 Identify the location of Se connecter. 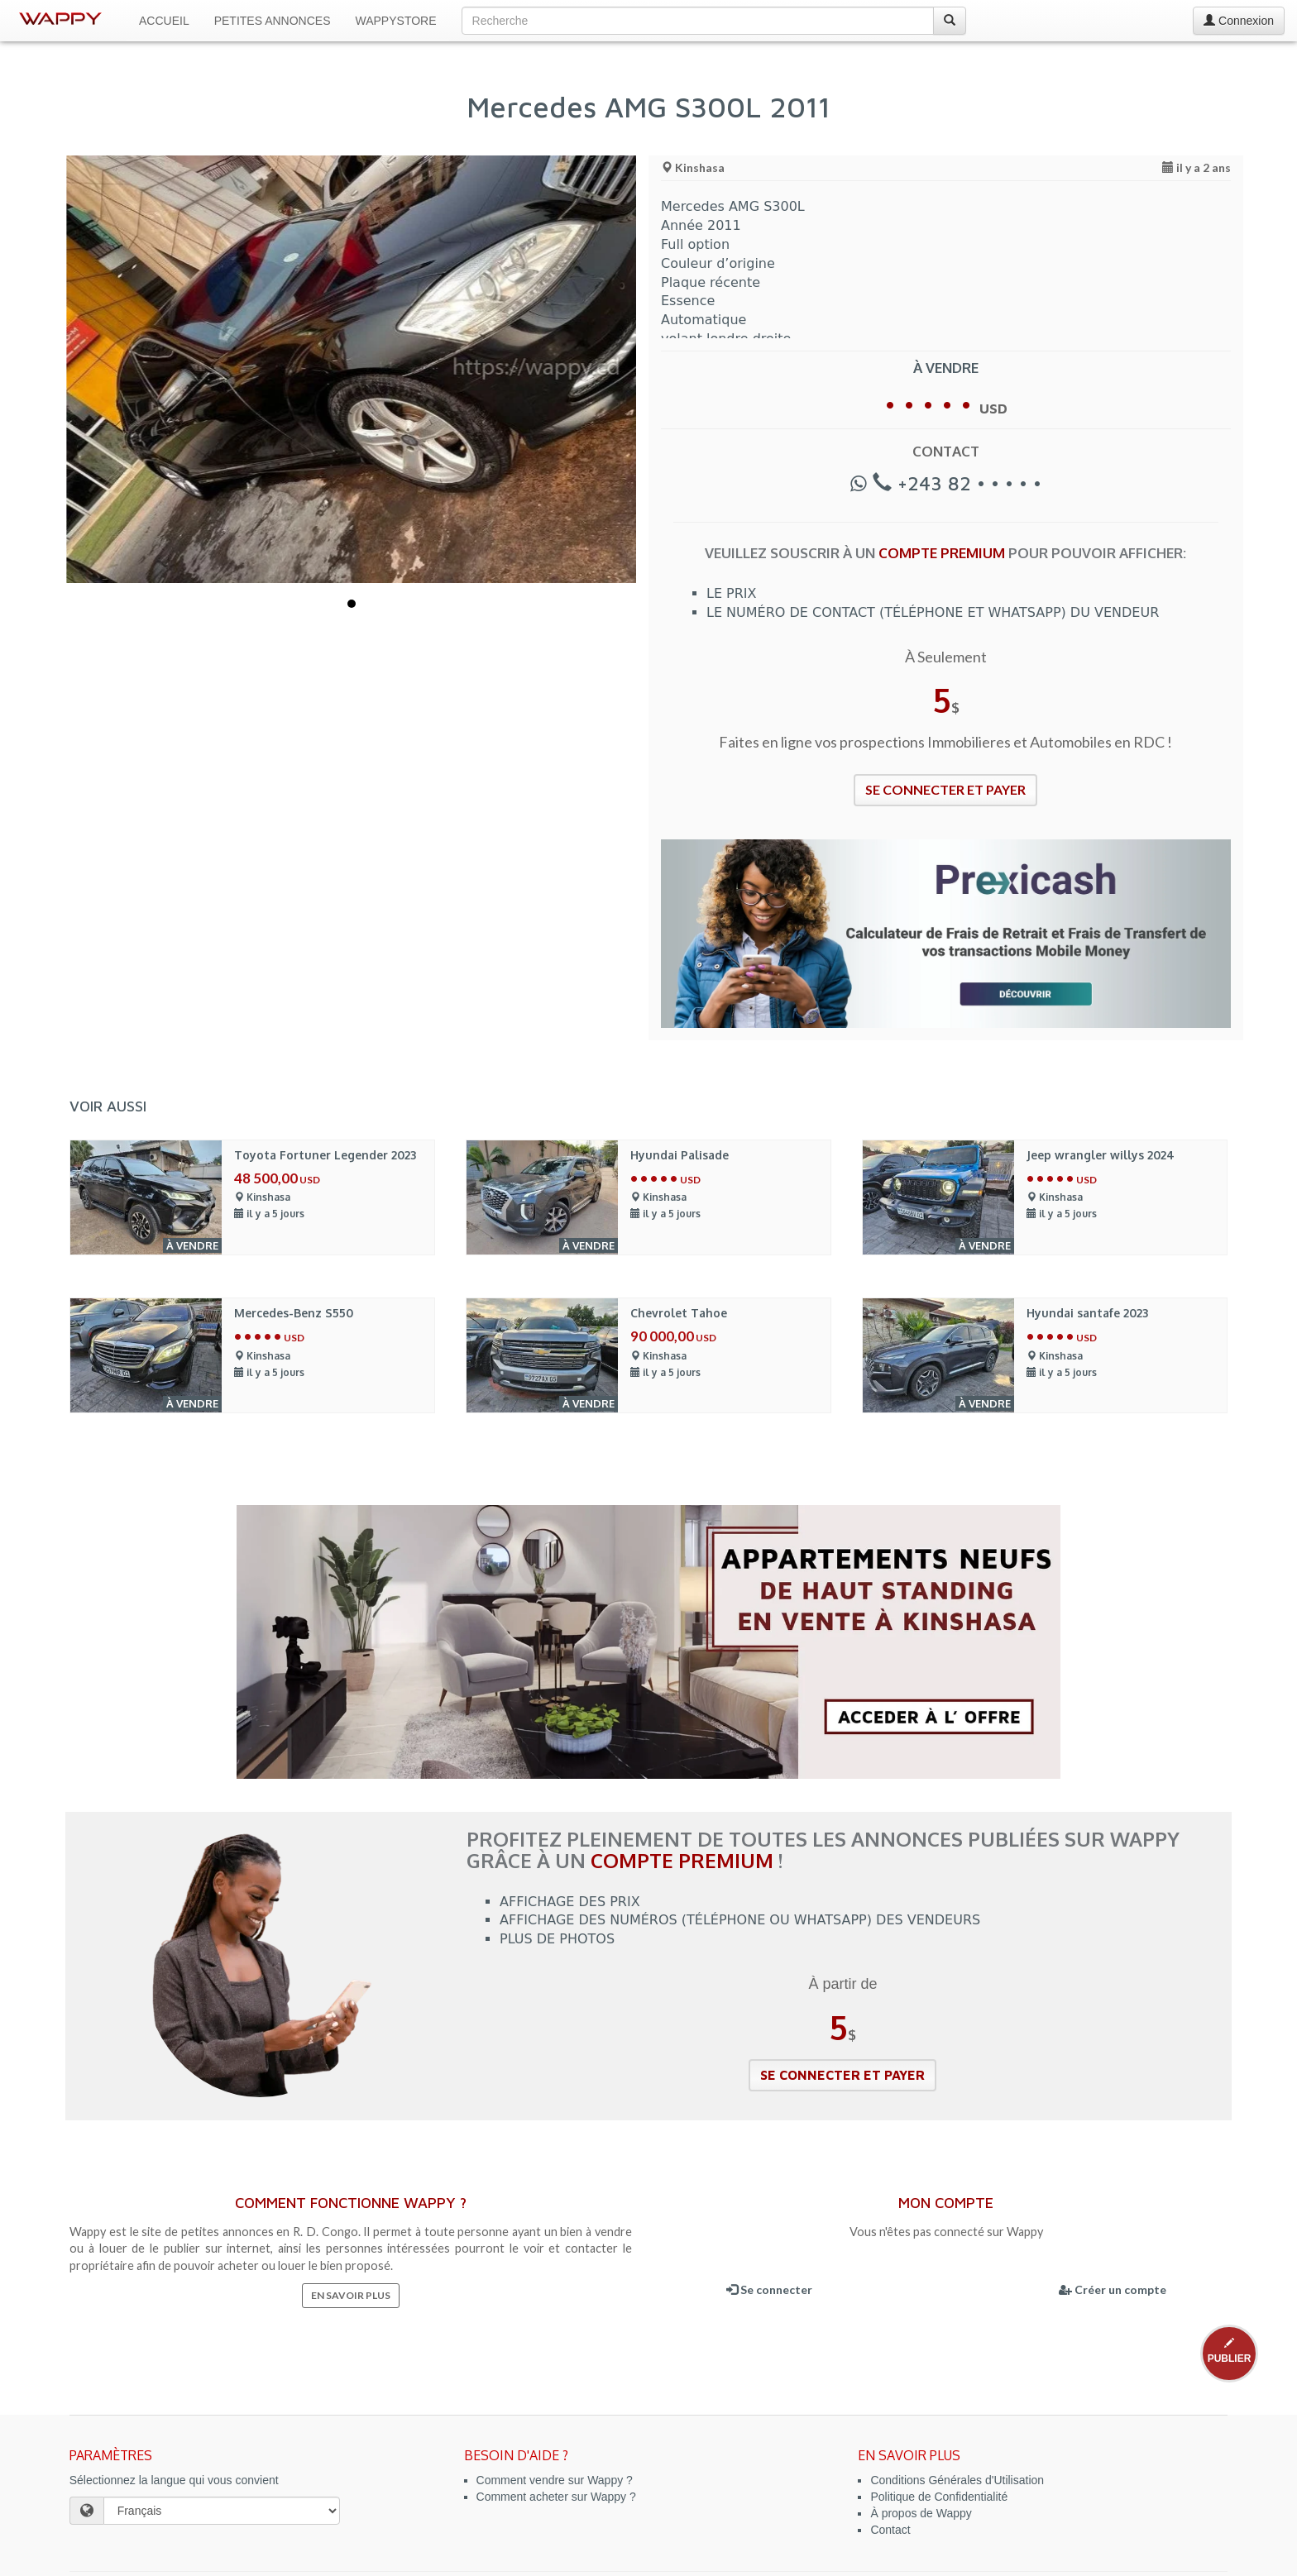
(769, 2289).